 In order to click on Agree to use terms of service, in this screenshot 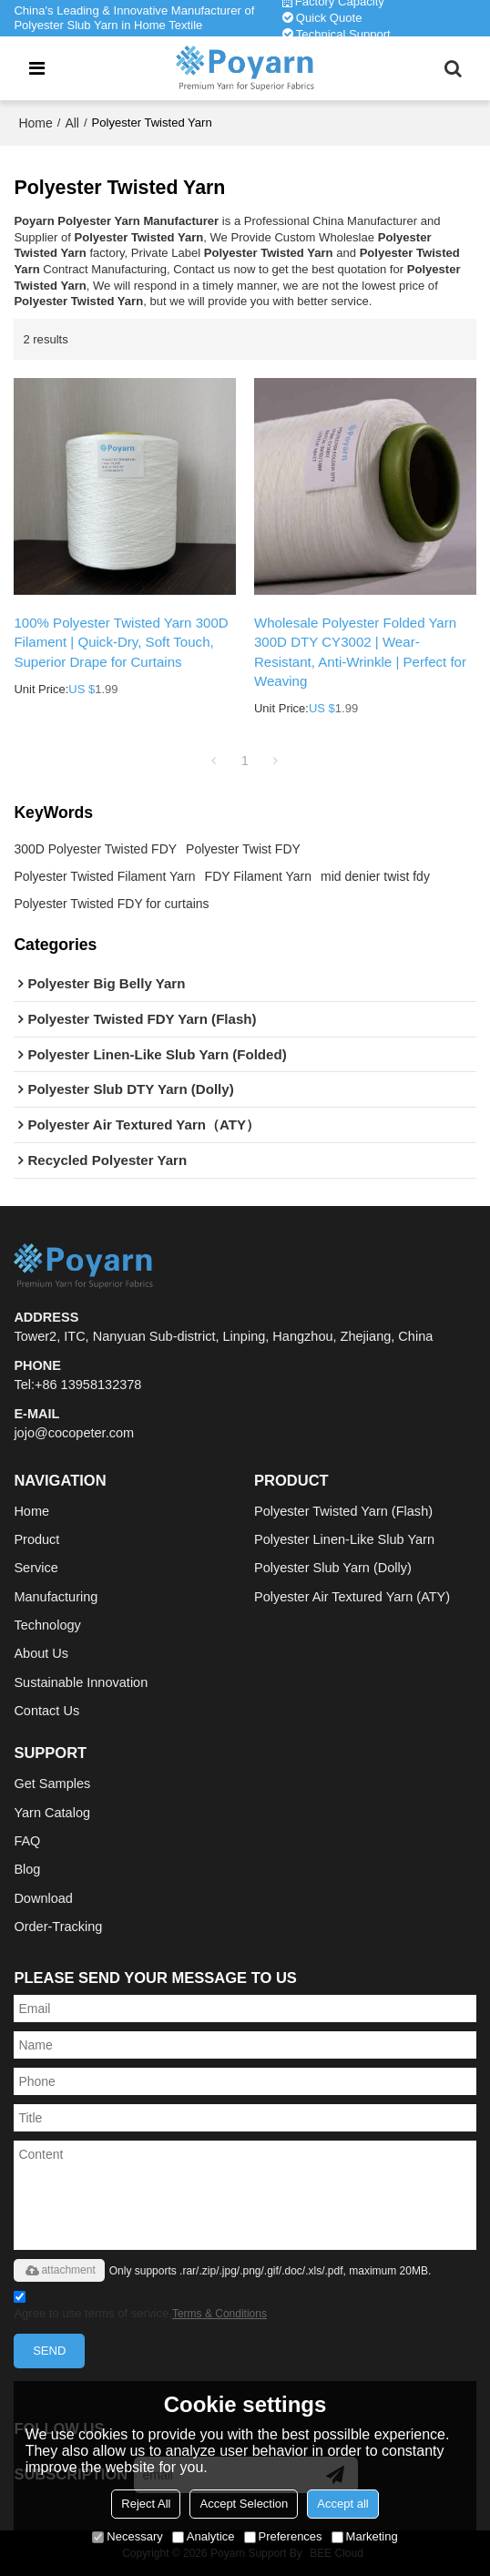, I will do `click(140, 2308)`.